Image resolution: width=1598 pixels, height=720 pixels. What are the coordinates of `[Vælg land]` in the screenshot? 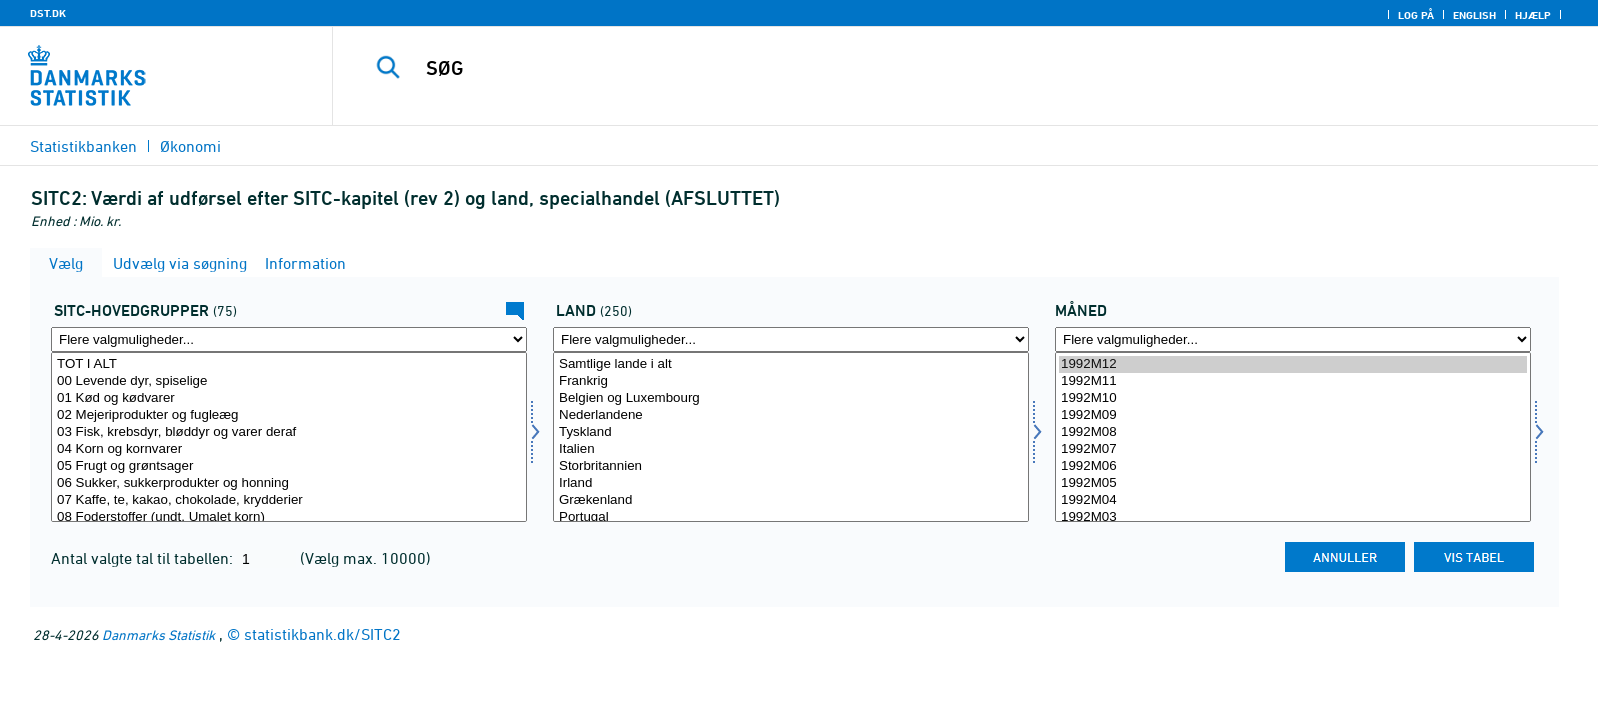 It's located at (791, 437).